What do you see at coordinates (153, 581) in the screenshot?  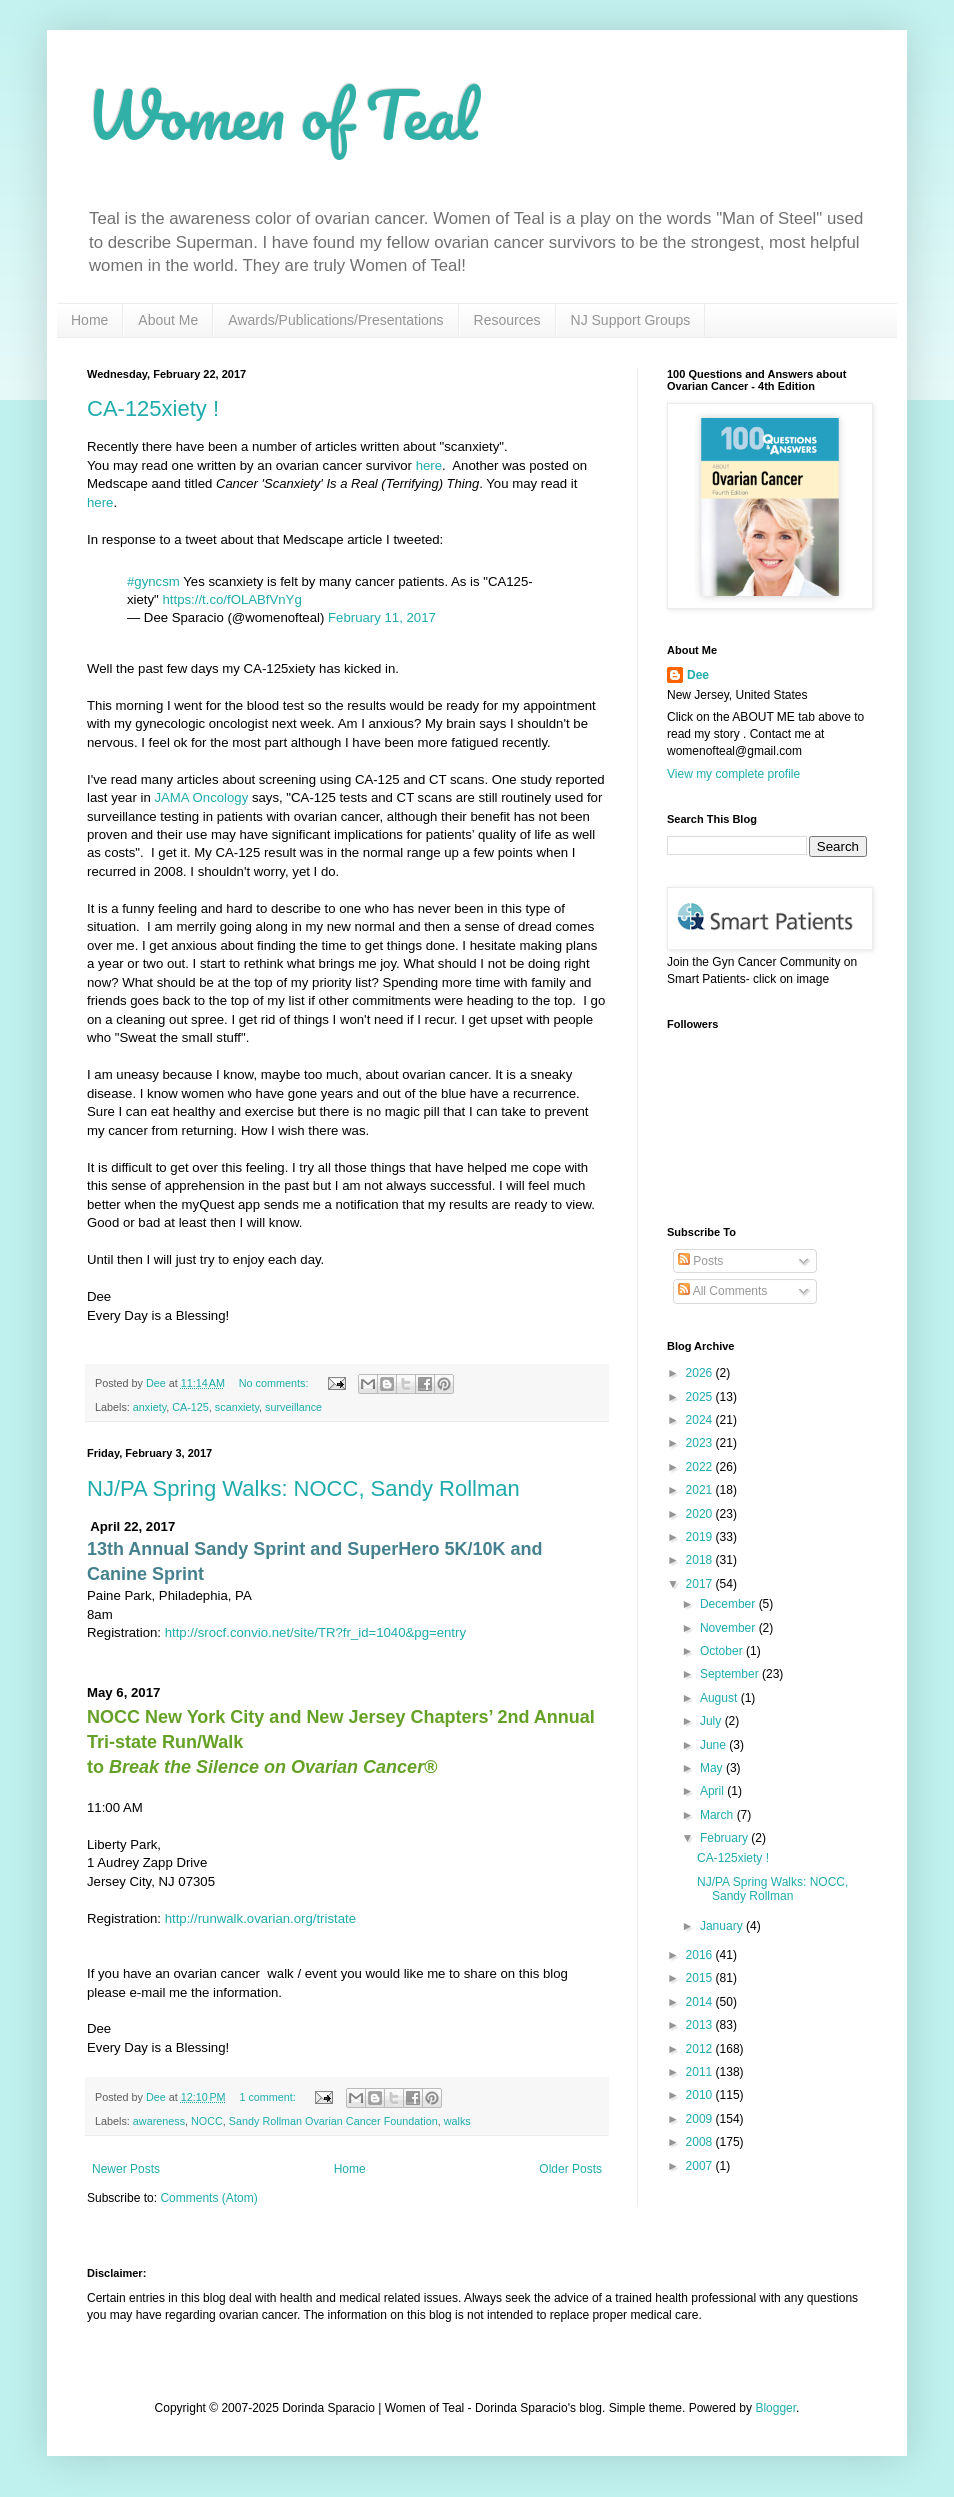 I see `#gyncsm` at bounding box center [153, 581].